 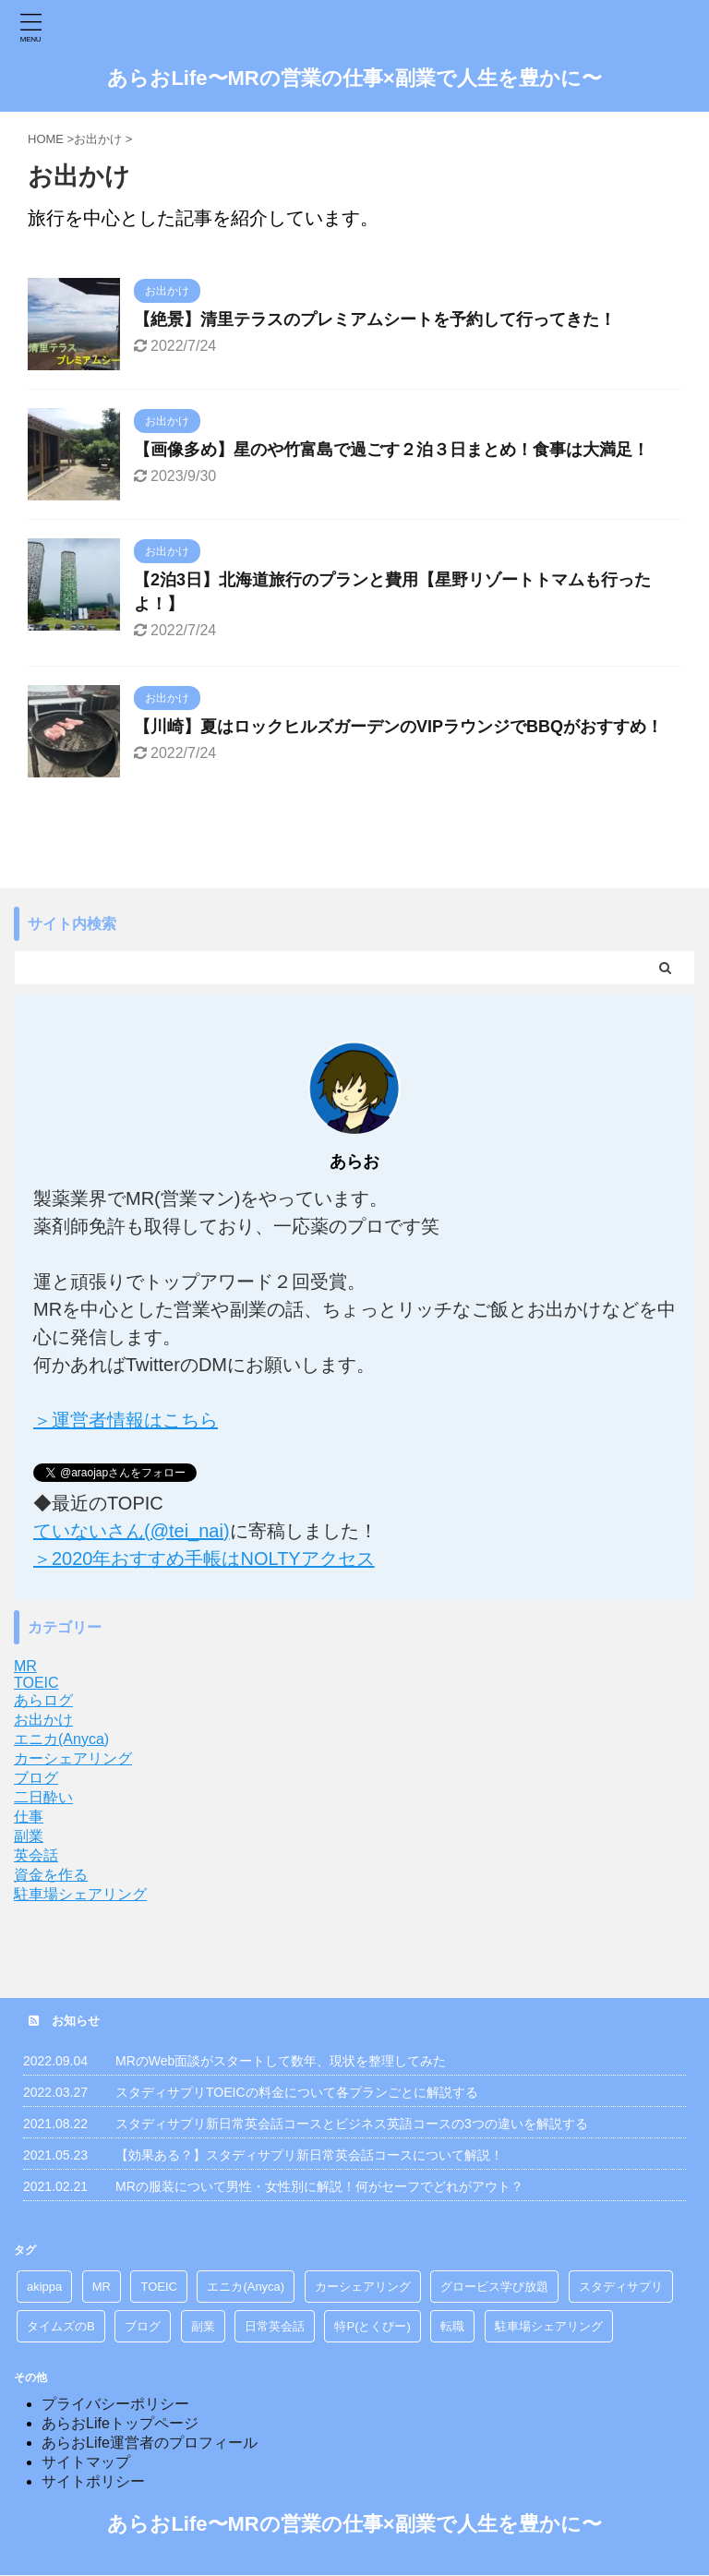 I want to click on カーシェアリング [カーシェアリング (10個の項目)], so click(x=363, y=2286).